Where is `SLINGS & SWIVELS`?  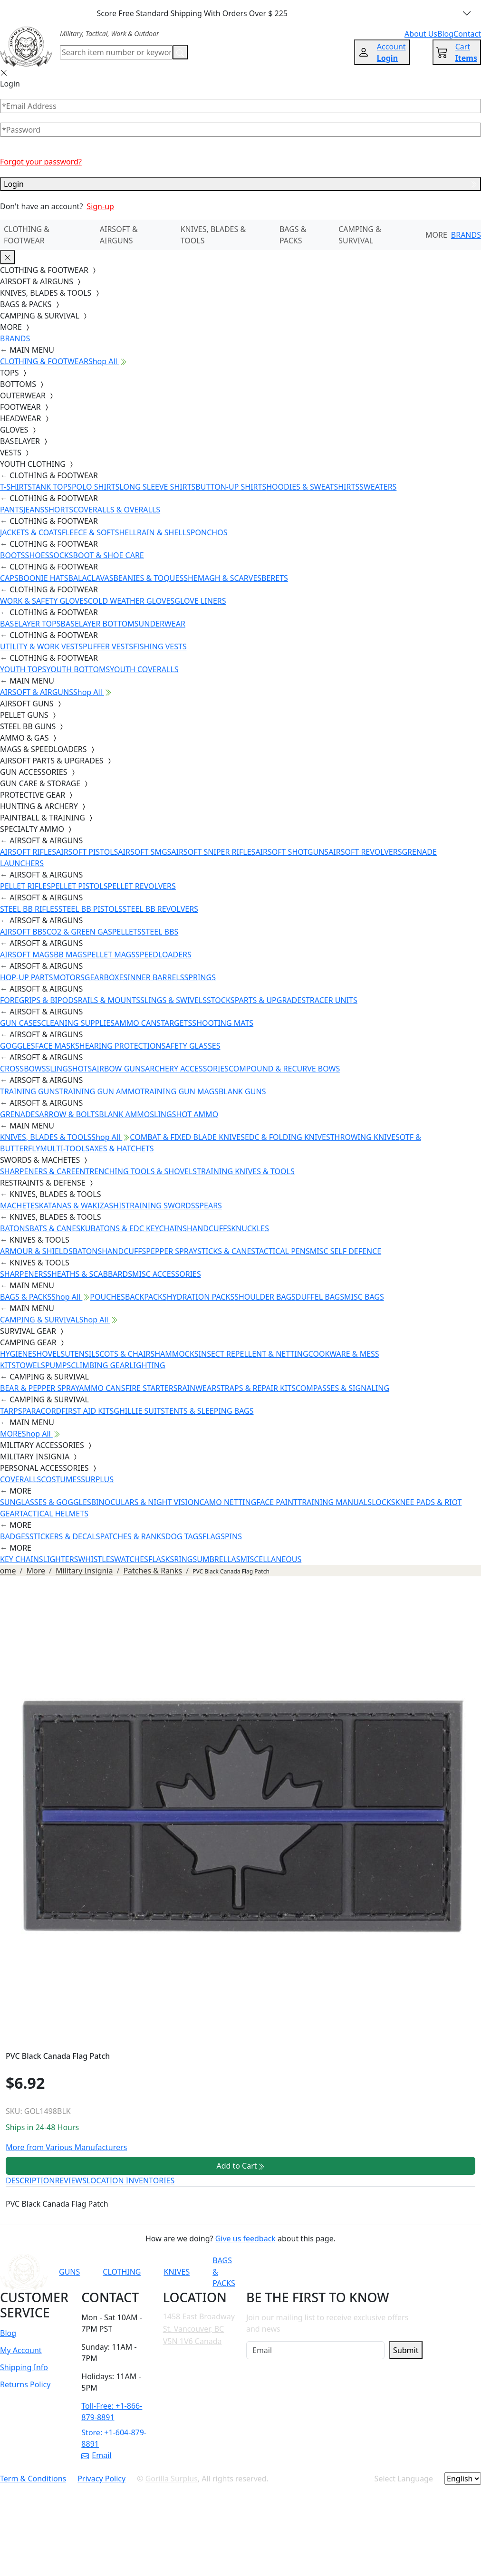
SLINGS & SWIVELS is located at coordinates (173, 1000).